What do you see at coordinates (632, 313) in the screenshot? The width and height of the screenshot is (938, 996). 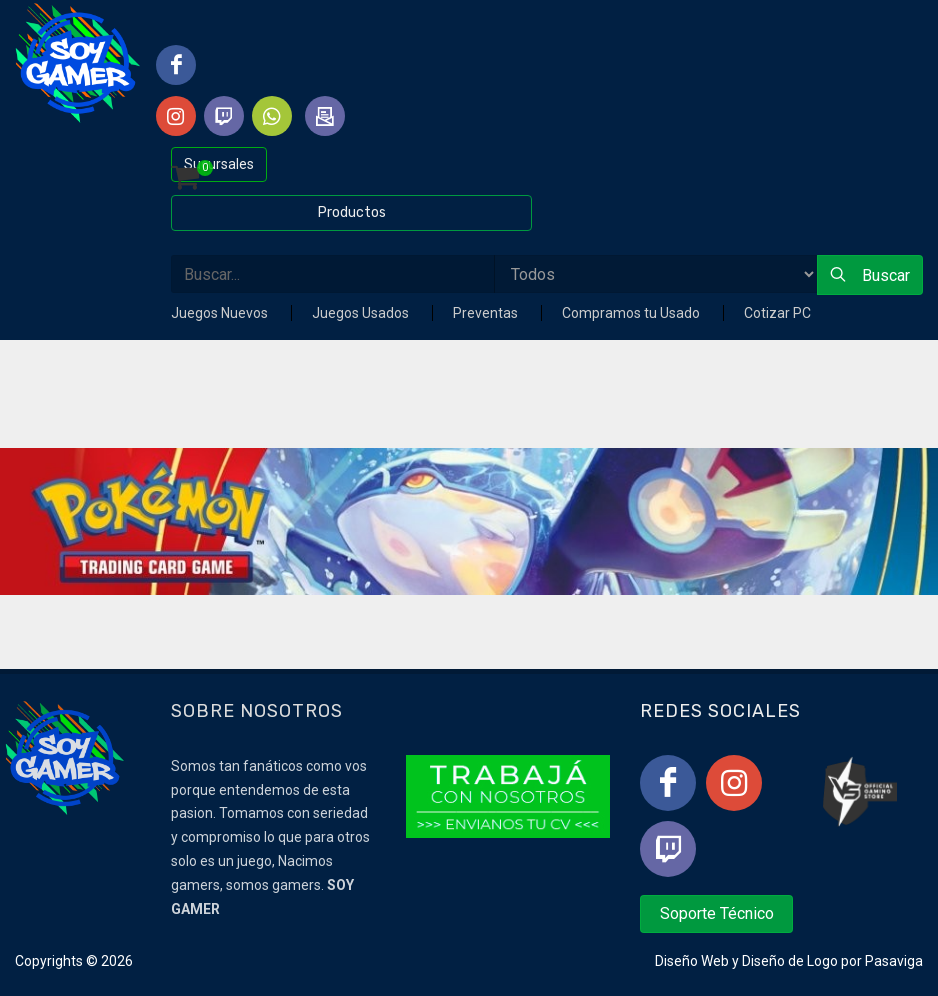 I see `Compramos tu Usado` at bounding box center [632, 313].